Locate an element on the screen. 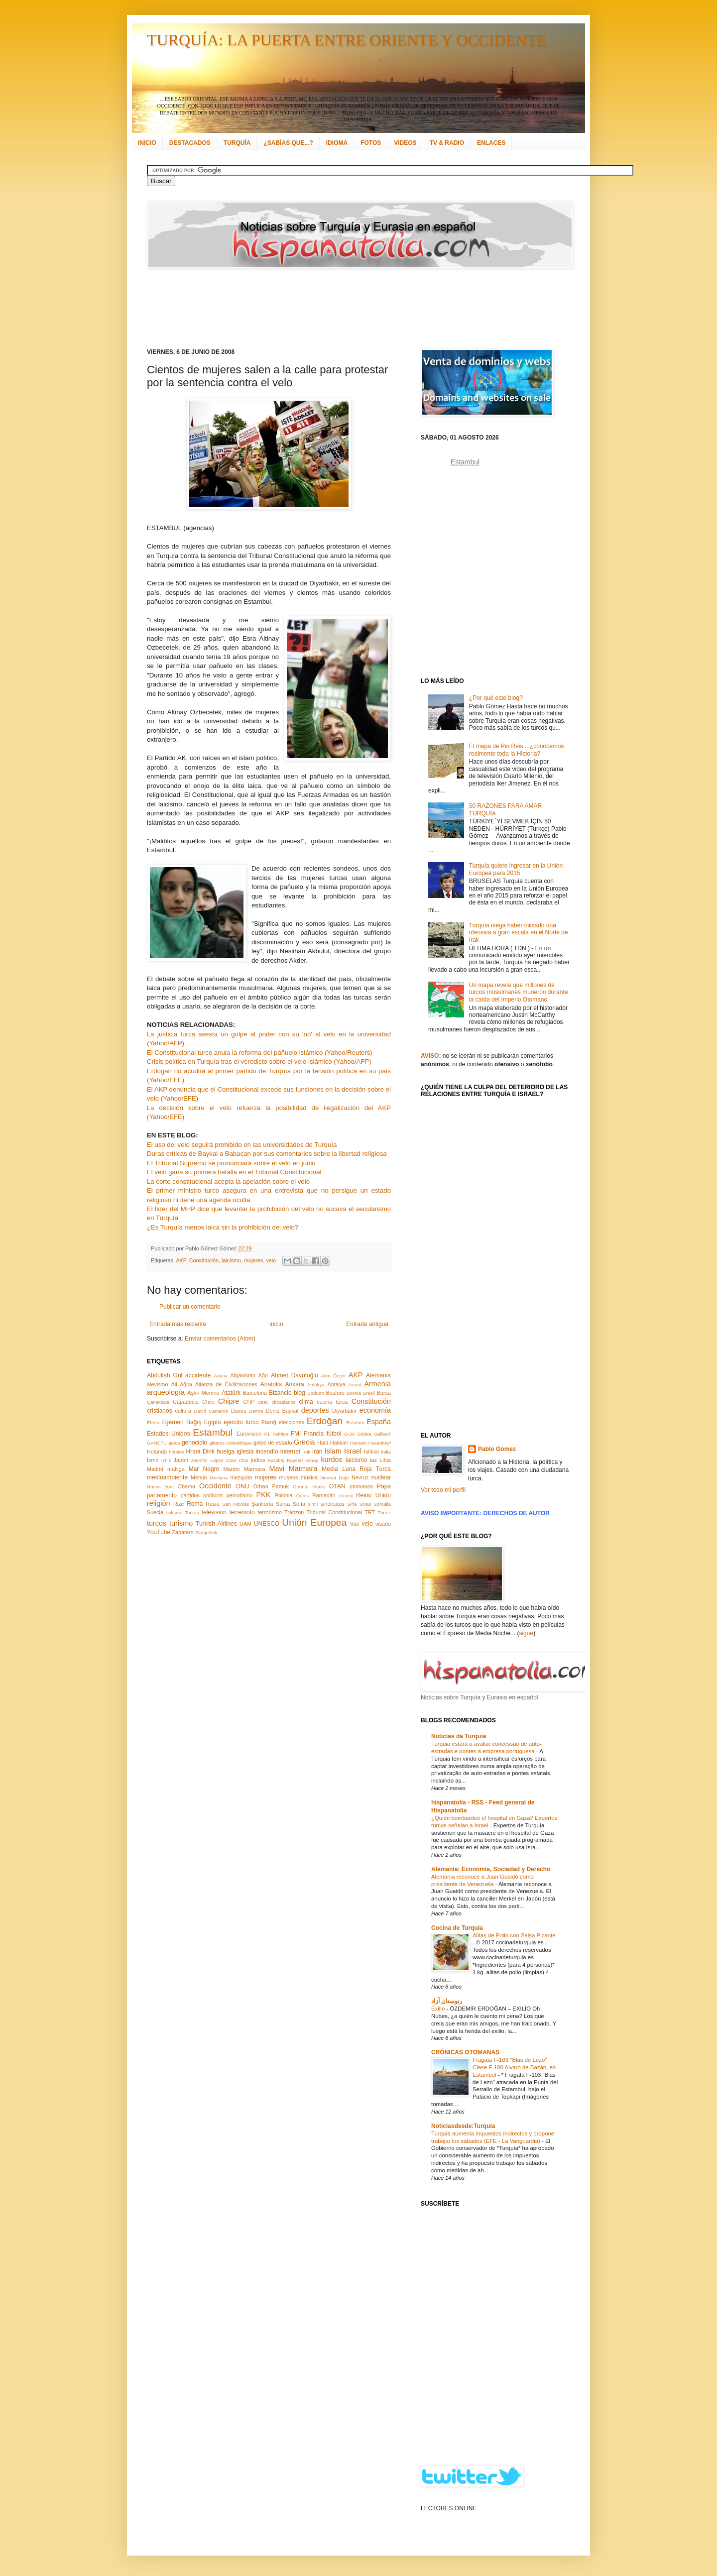 The height and width of the screenshot is (2576, 717). periodismo is located at coordinates (240, 1495).